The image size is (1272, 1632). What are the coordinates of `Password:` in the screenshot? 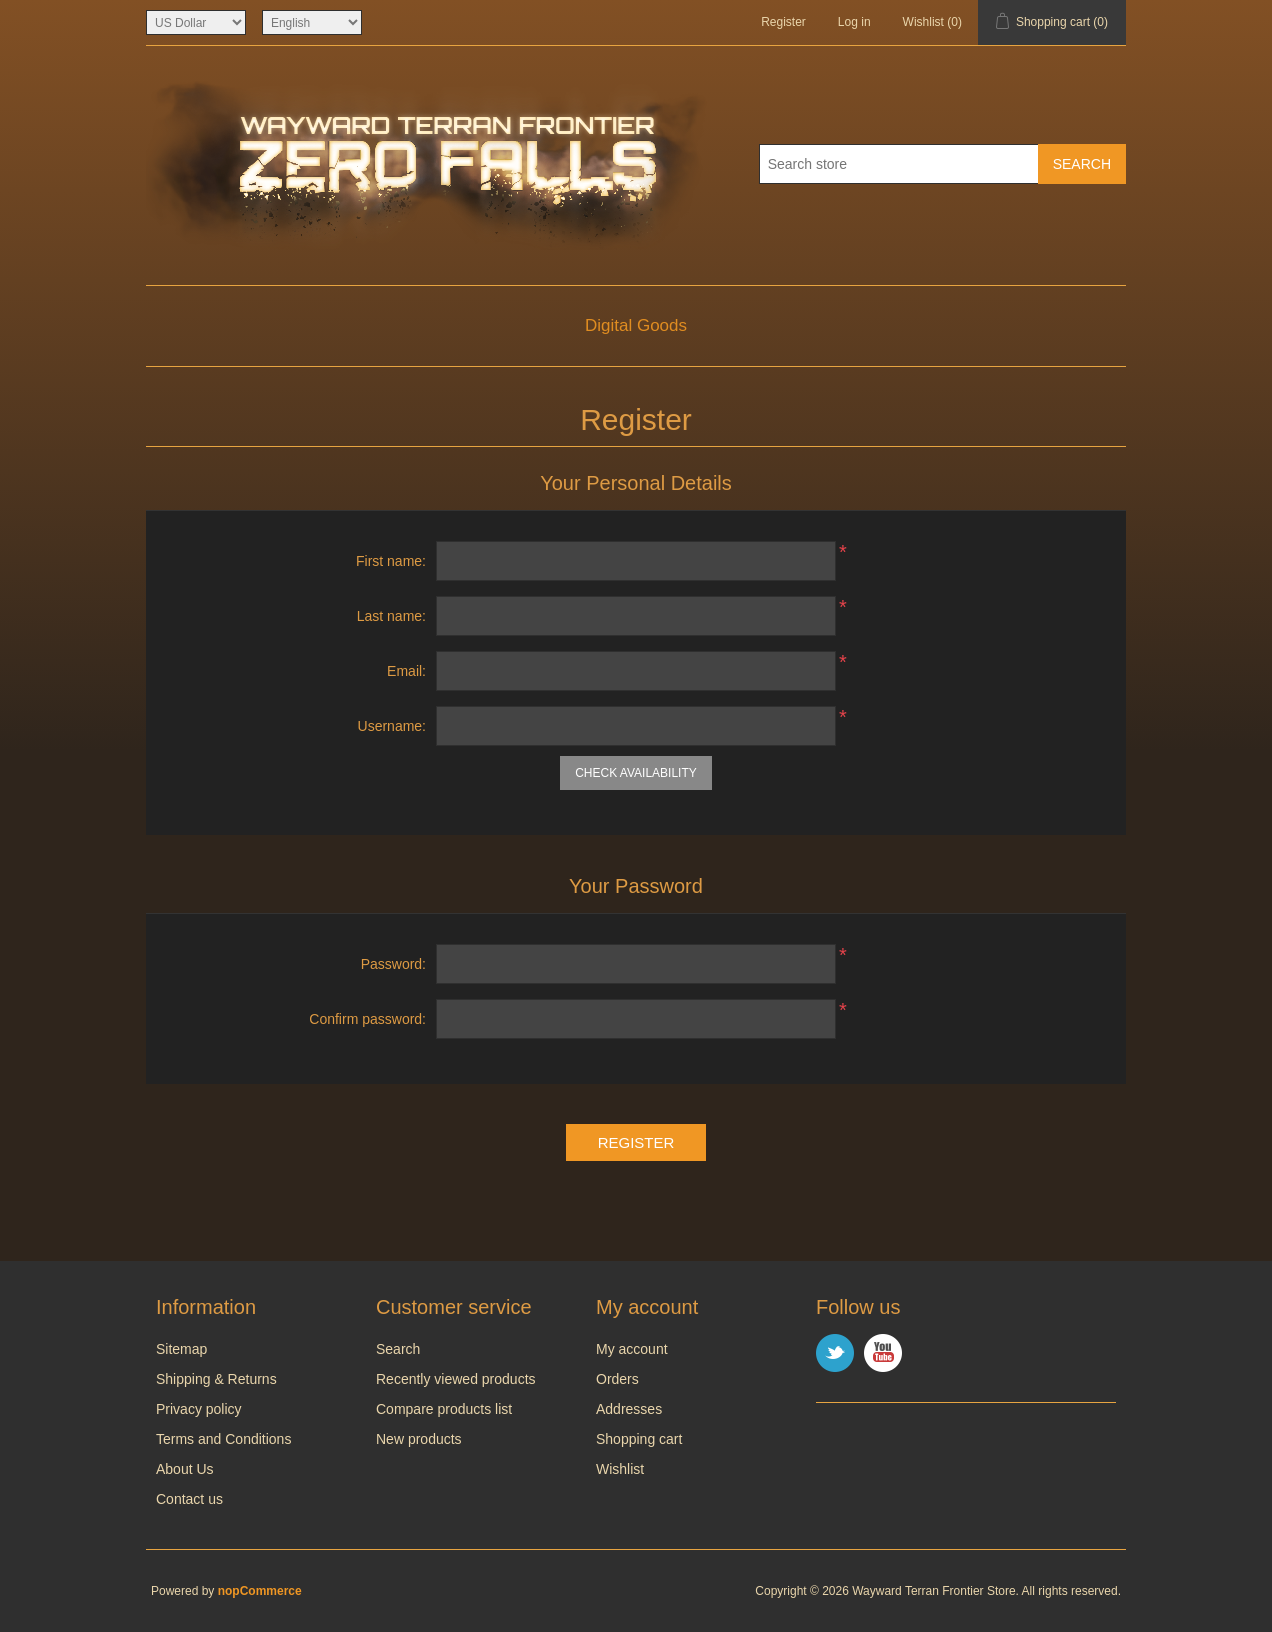 It's located at (393, 964).